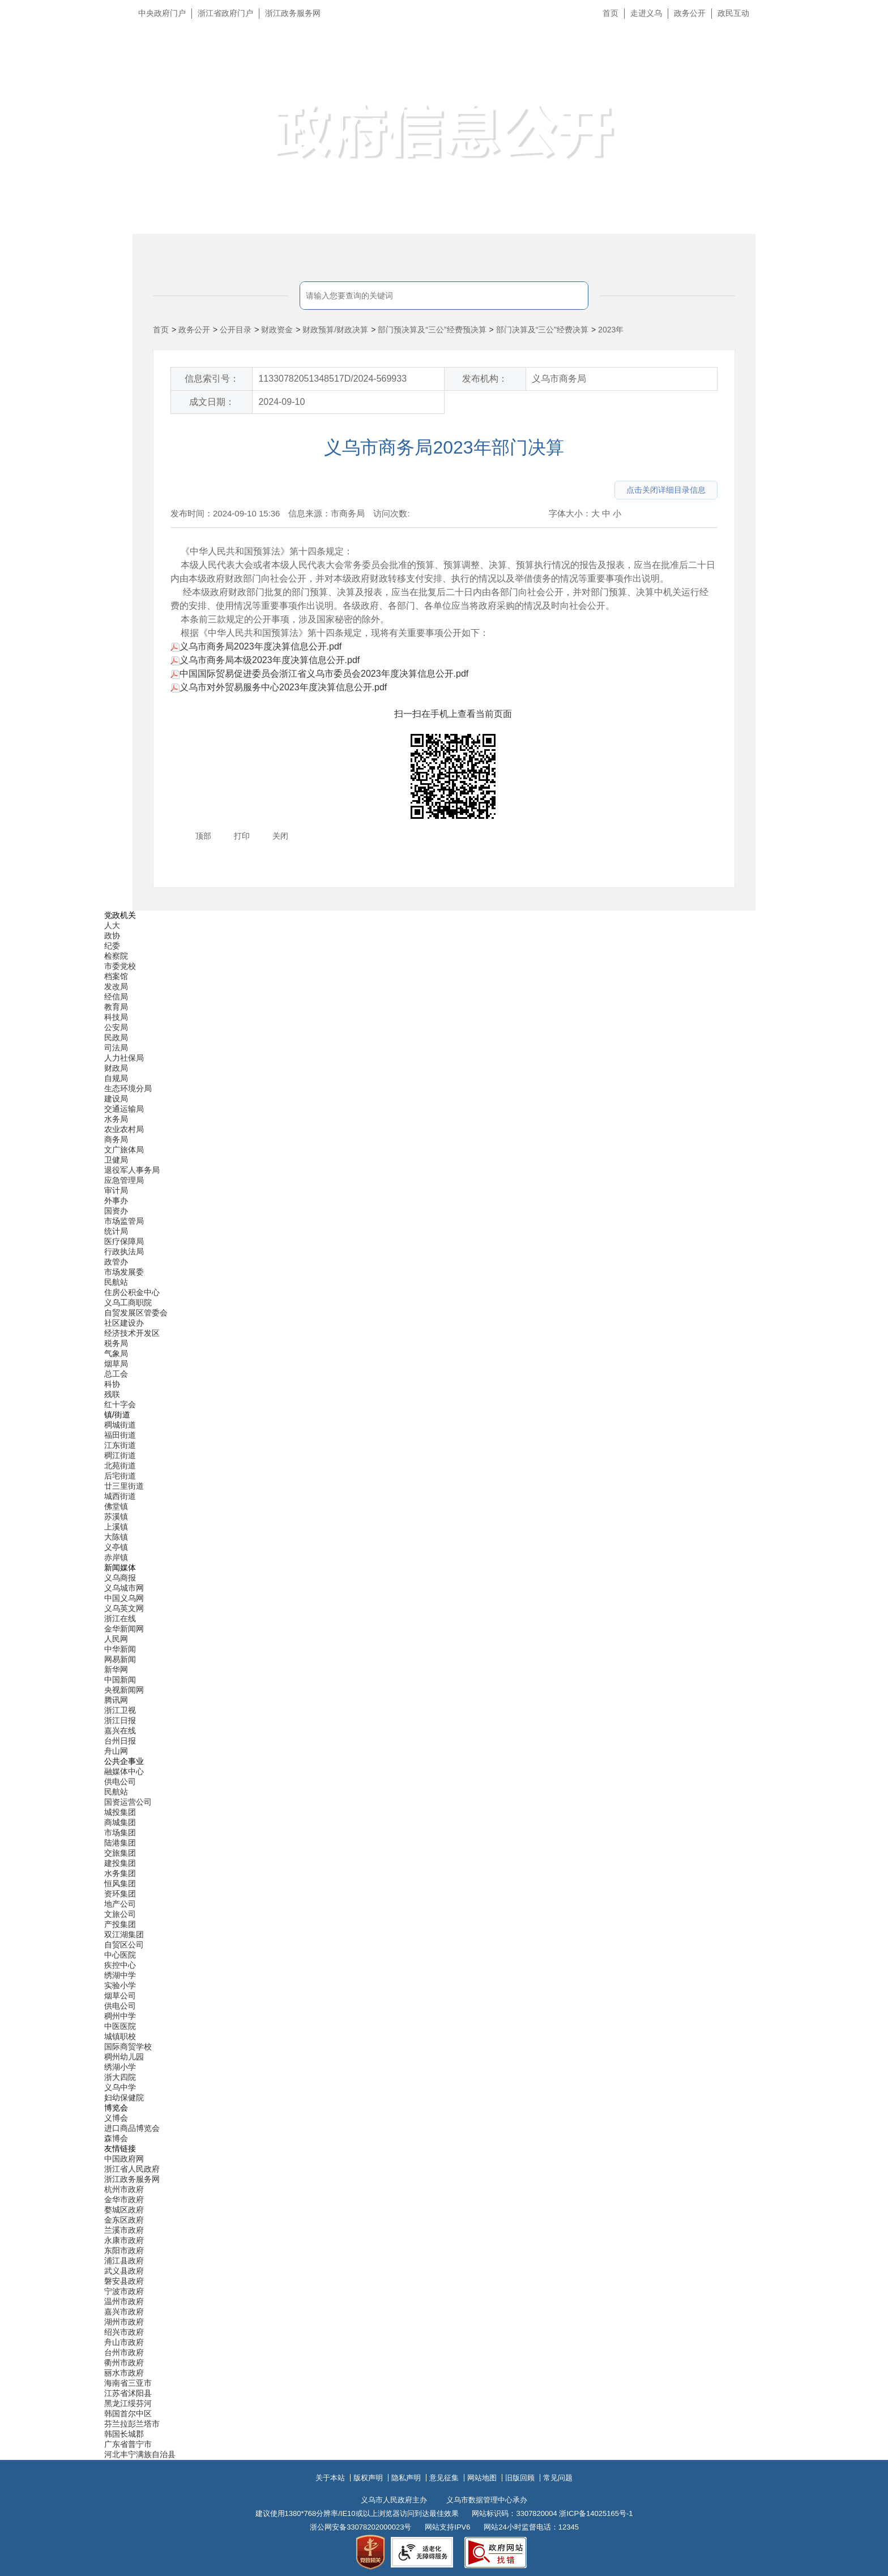  What do you see at coordinates (120, 1781) in the screenshot?
I see `供电公司` at bounding box center [120, 1781].